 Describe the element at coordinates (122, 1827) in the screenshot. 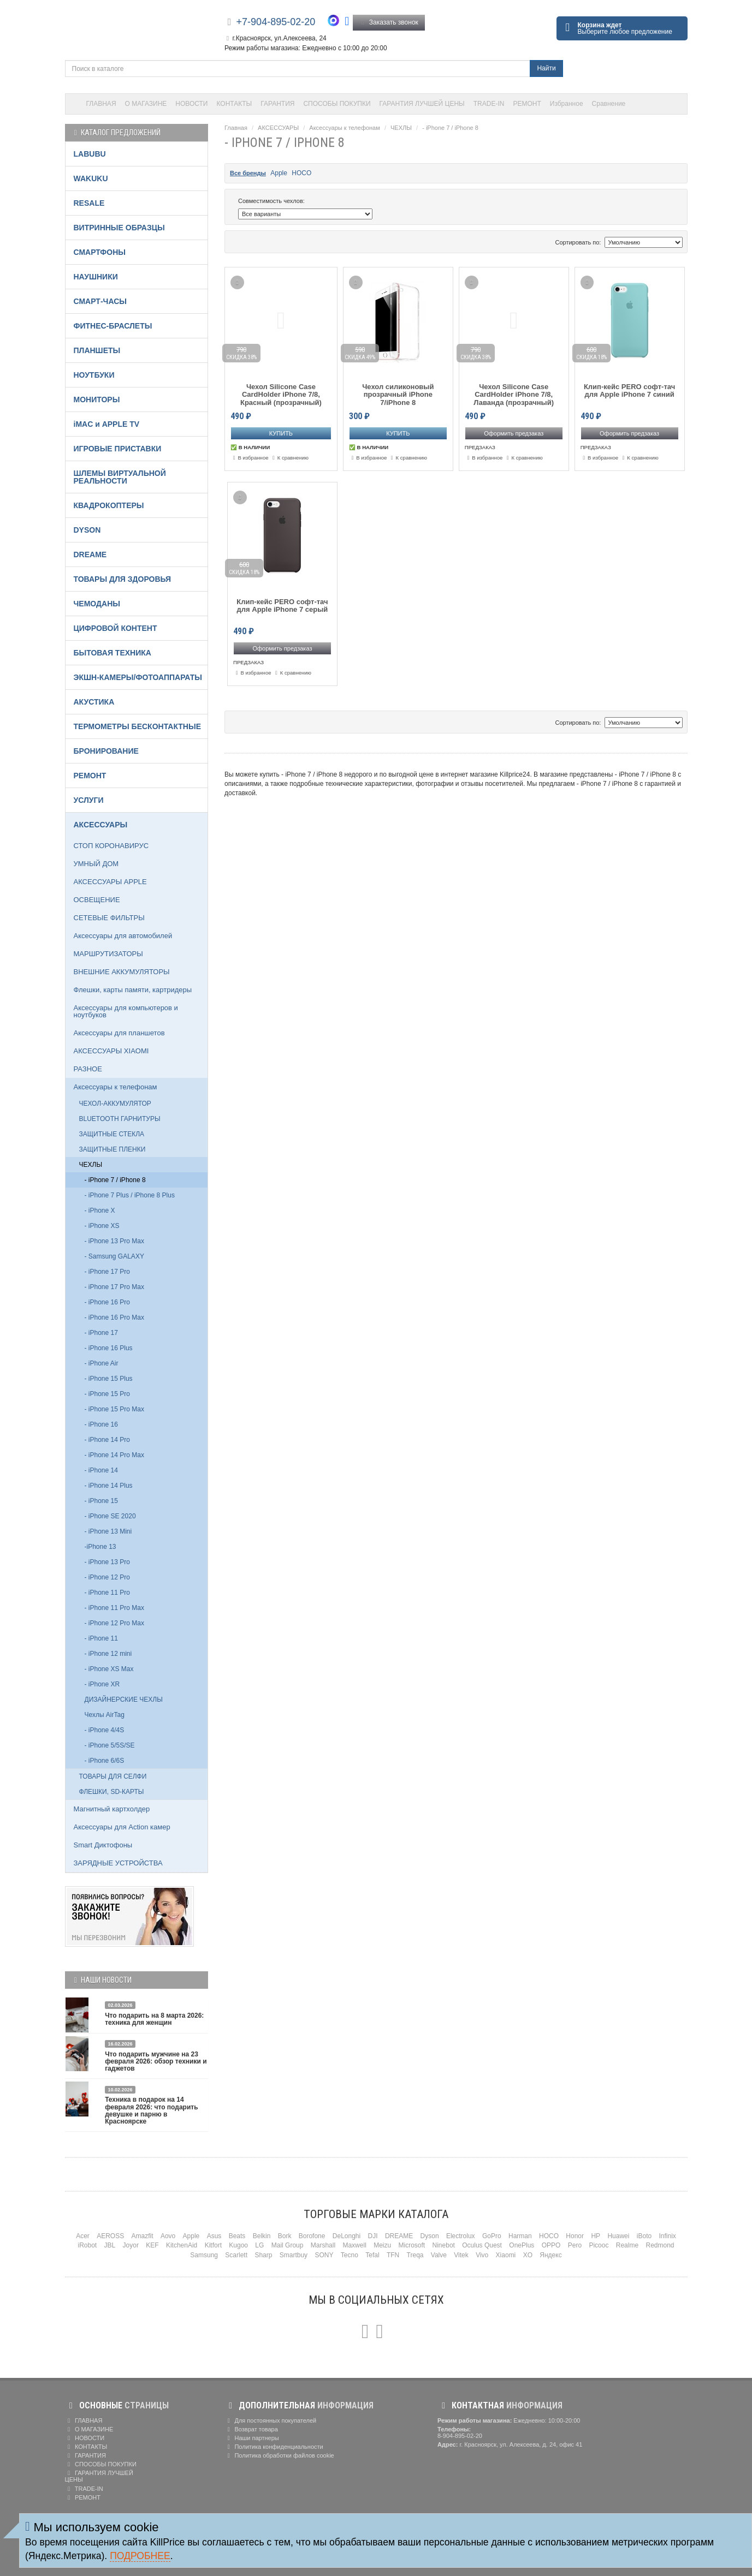

I see `Аксессуары для Action камер` at that location.